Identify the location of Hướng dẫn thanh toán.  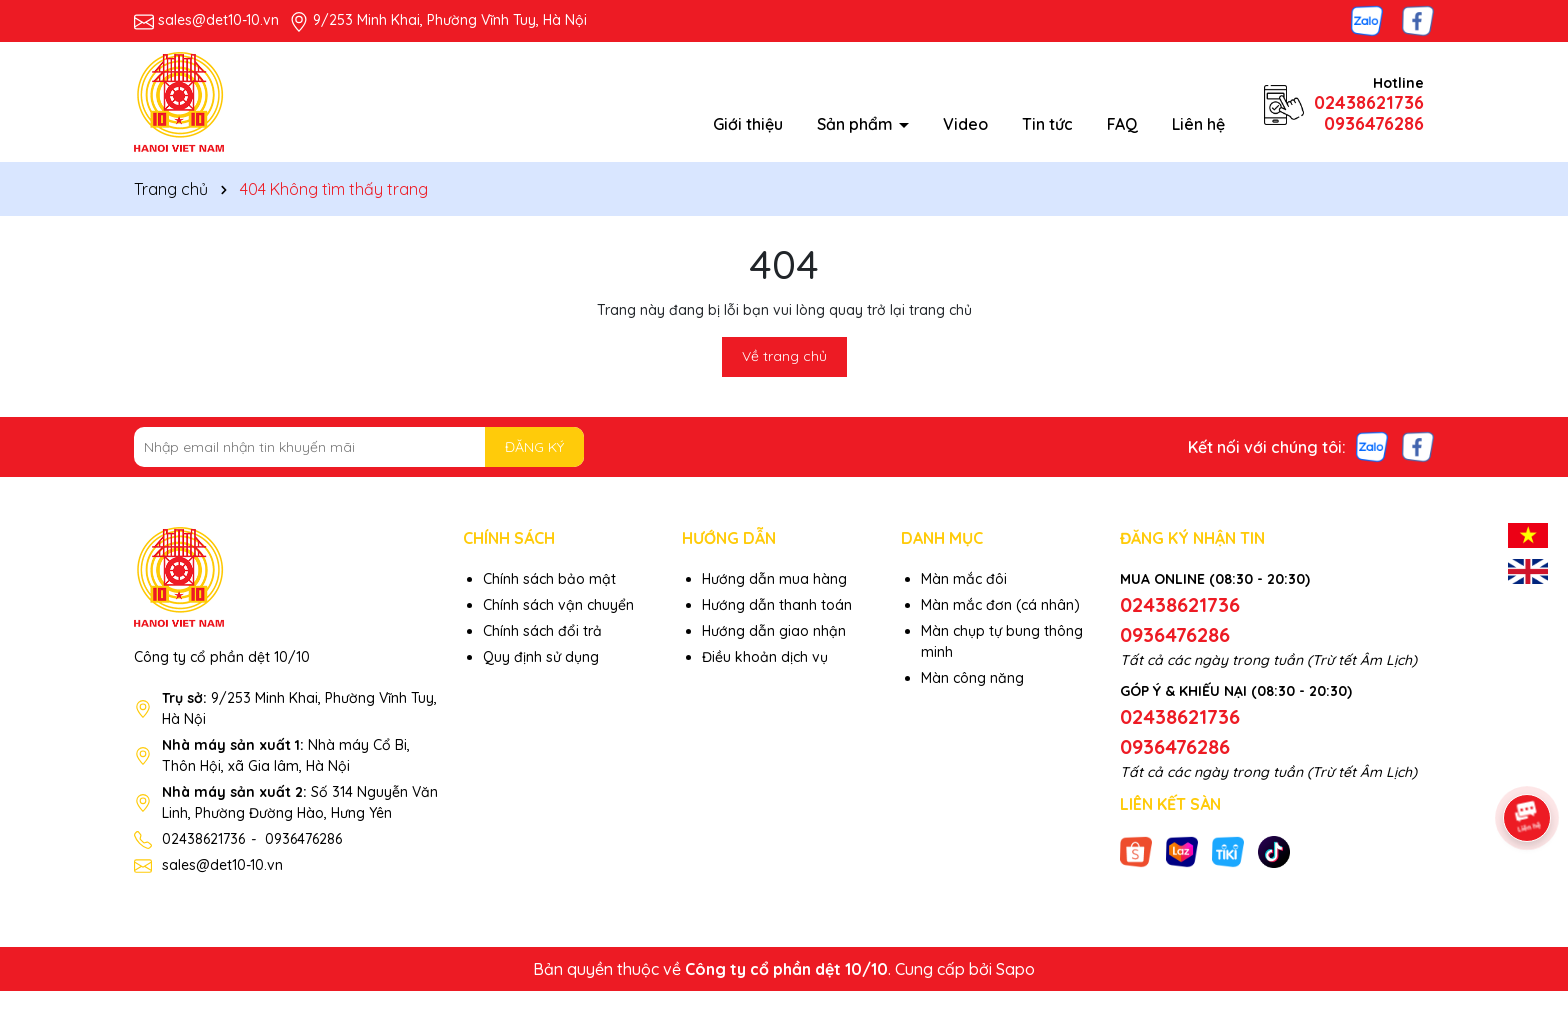
(777, 605).